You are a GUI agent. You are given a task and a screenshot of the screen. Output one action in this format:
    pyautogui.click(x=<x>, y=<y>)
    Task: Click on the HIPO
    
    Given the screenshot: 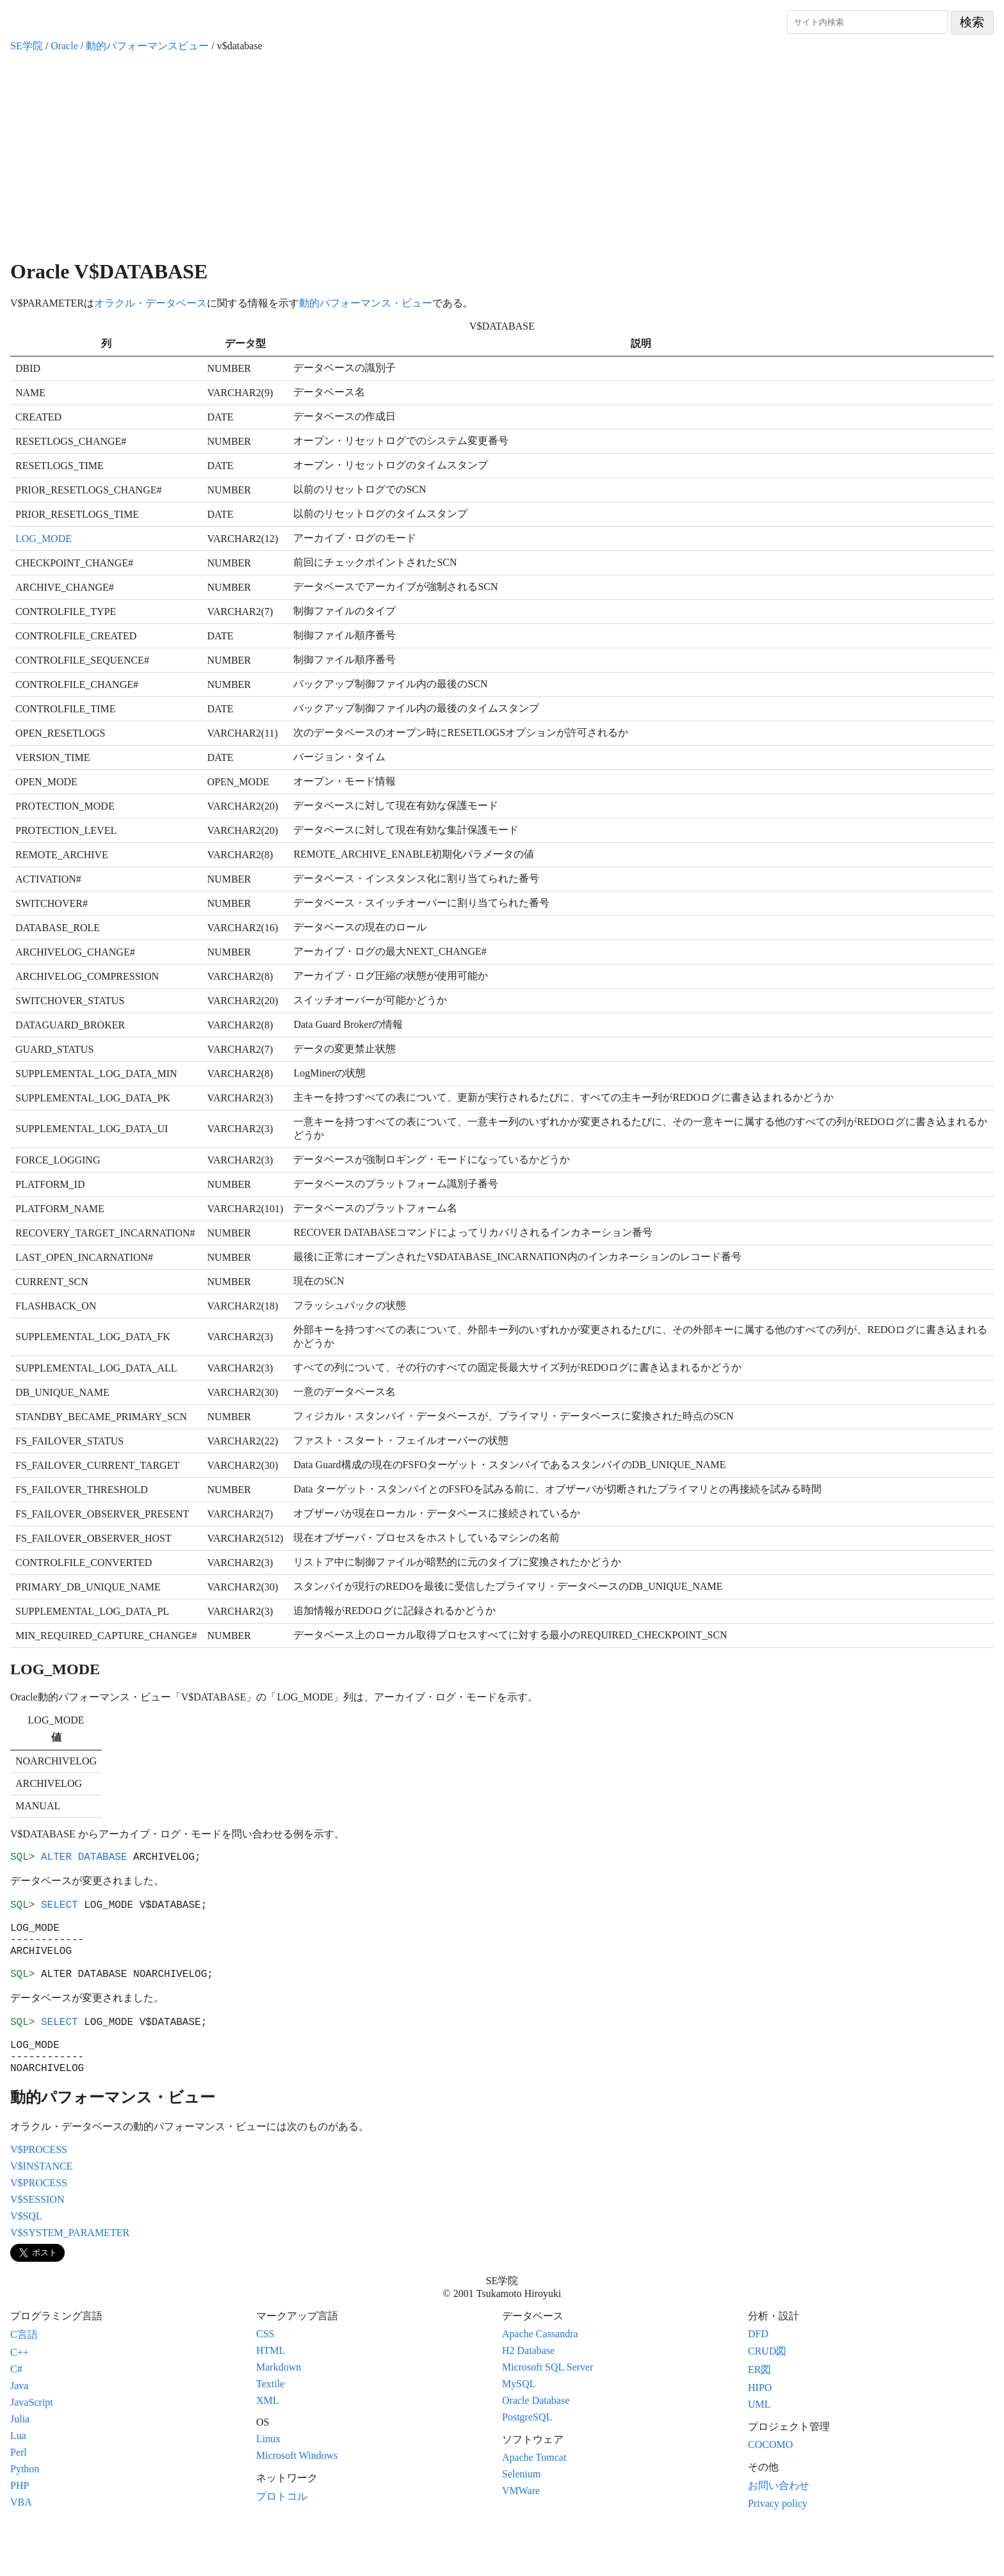 What is the action you would take?
    pyautogui.click(x=760, y=2433)
    